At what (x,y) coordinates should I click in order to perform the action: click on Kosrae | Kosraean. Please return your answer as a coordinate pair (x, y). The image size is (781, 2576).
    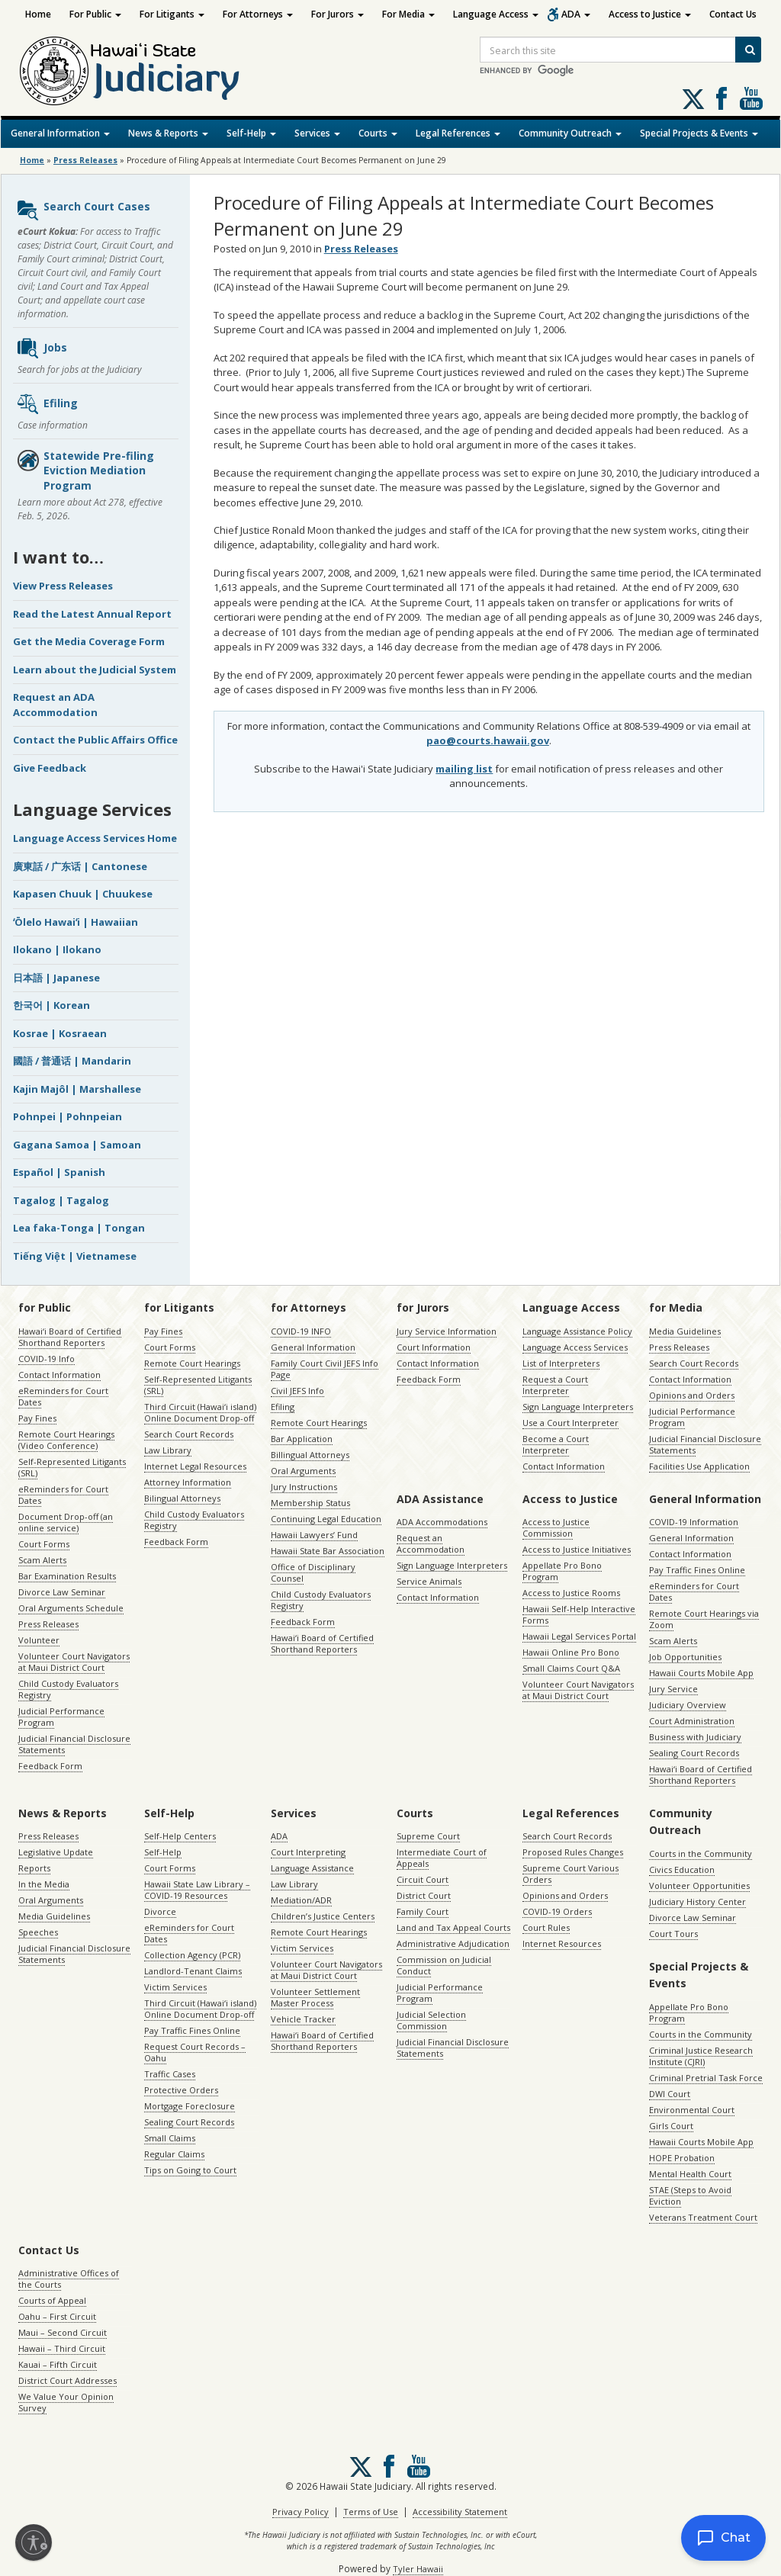
    Looking at the image, I should click on (60, 1033).